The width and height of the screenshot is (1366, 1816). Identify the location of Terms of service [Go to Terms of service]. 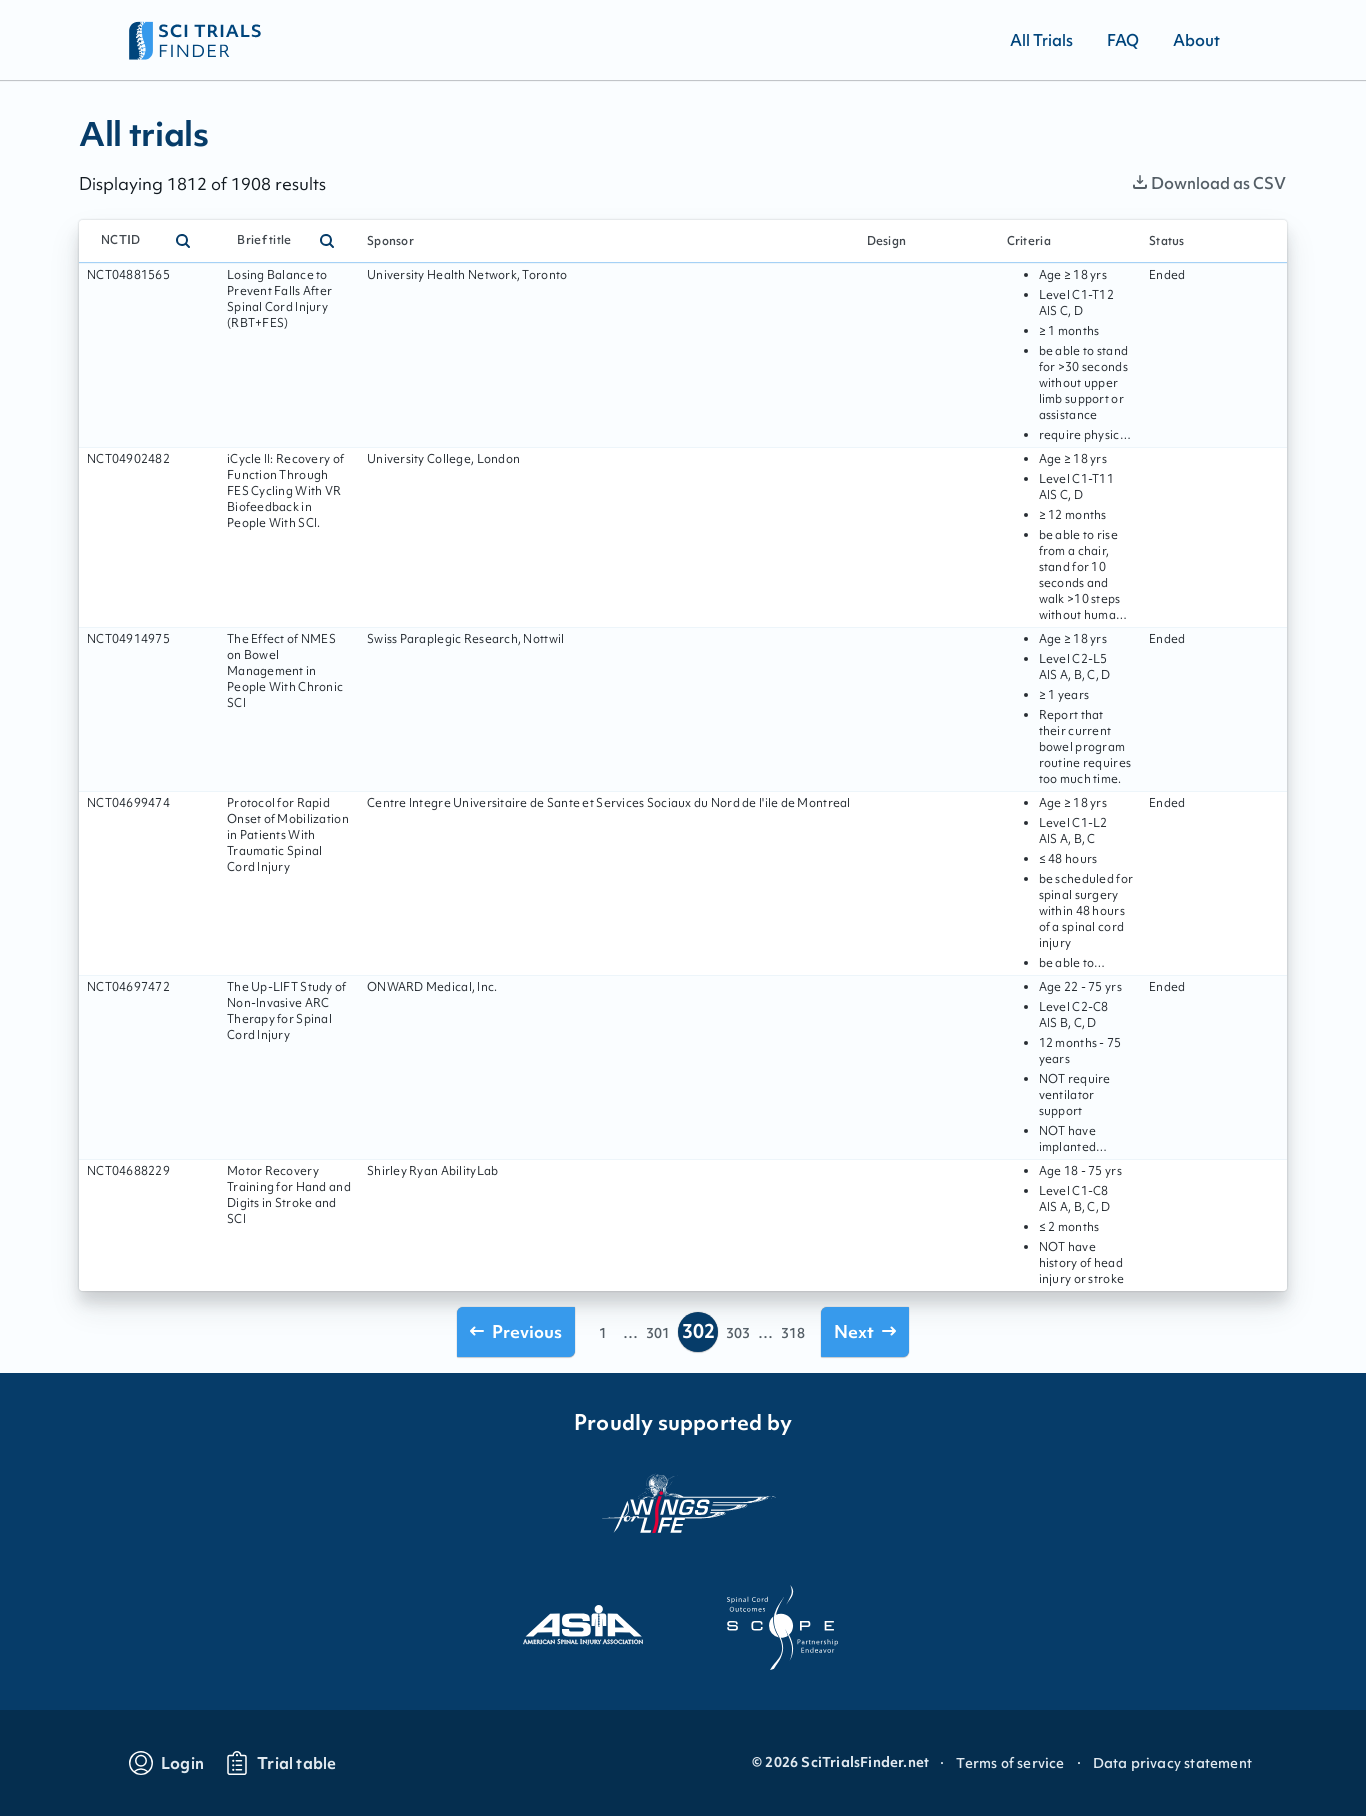
(1010, 1763).